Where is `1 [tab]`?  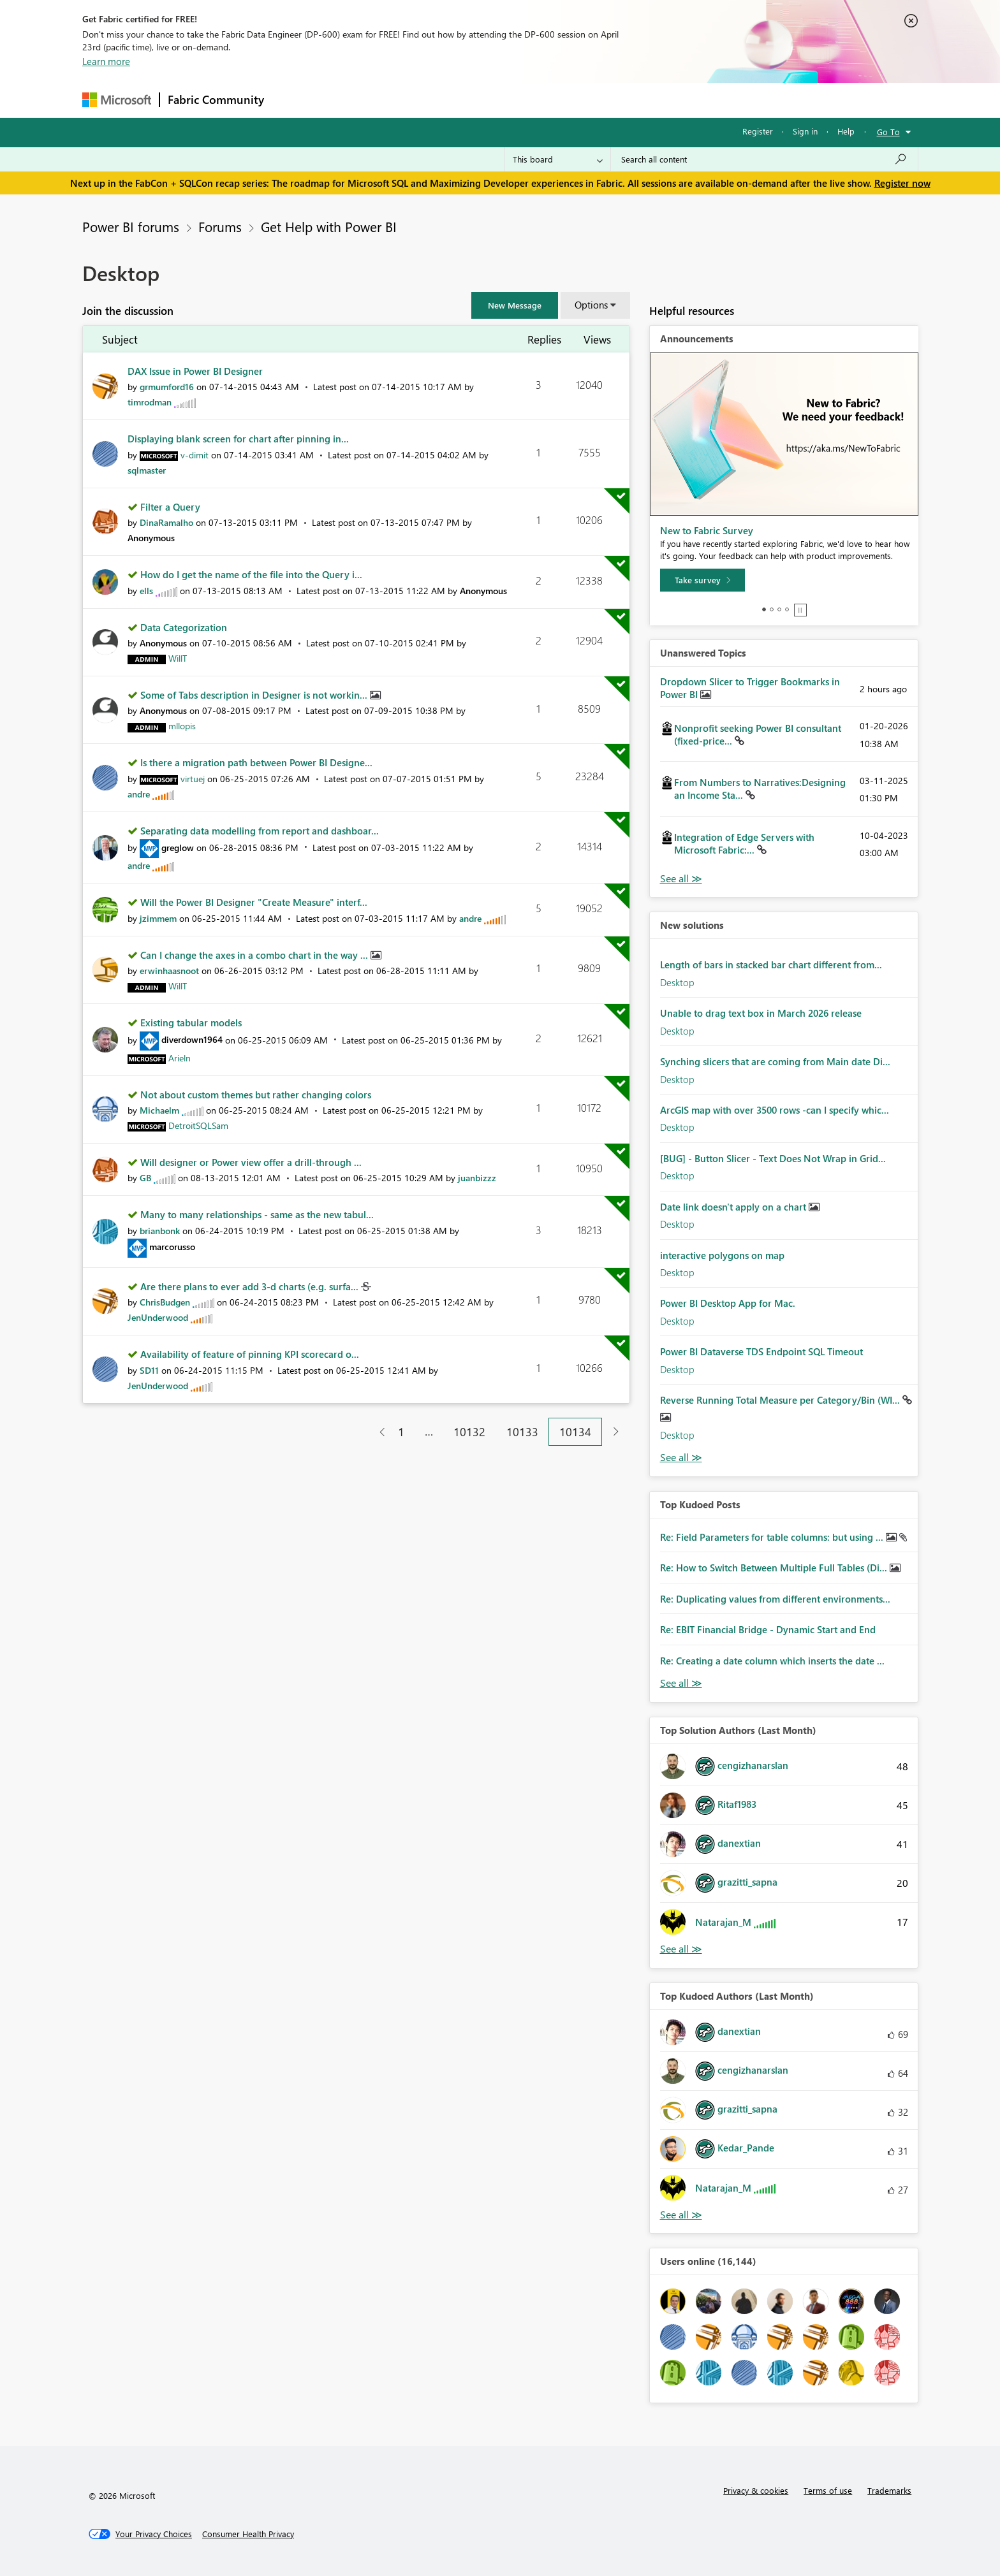 1 [tab] is located at coordinates (764, 609).